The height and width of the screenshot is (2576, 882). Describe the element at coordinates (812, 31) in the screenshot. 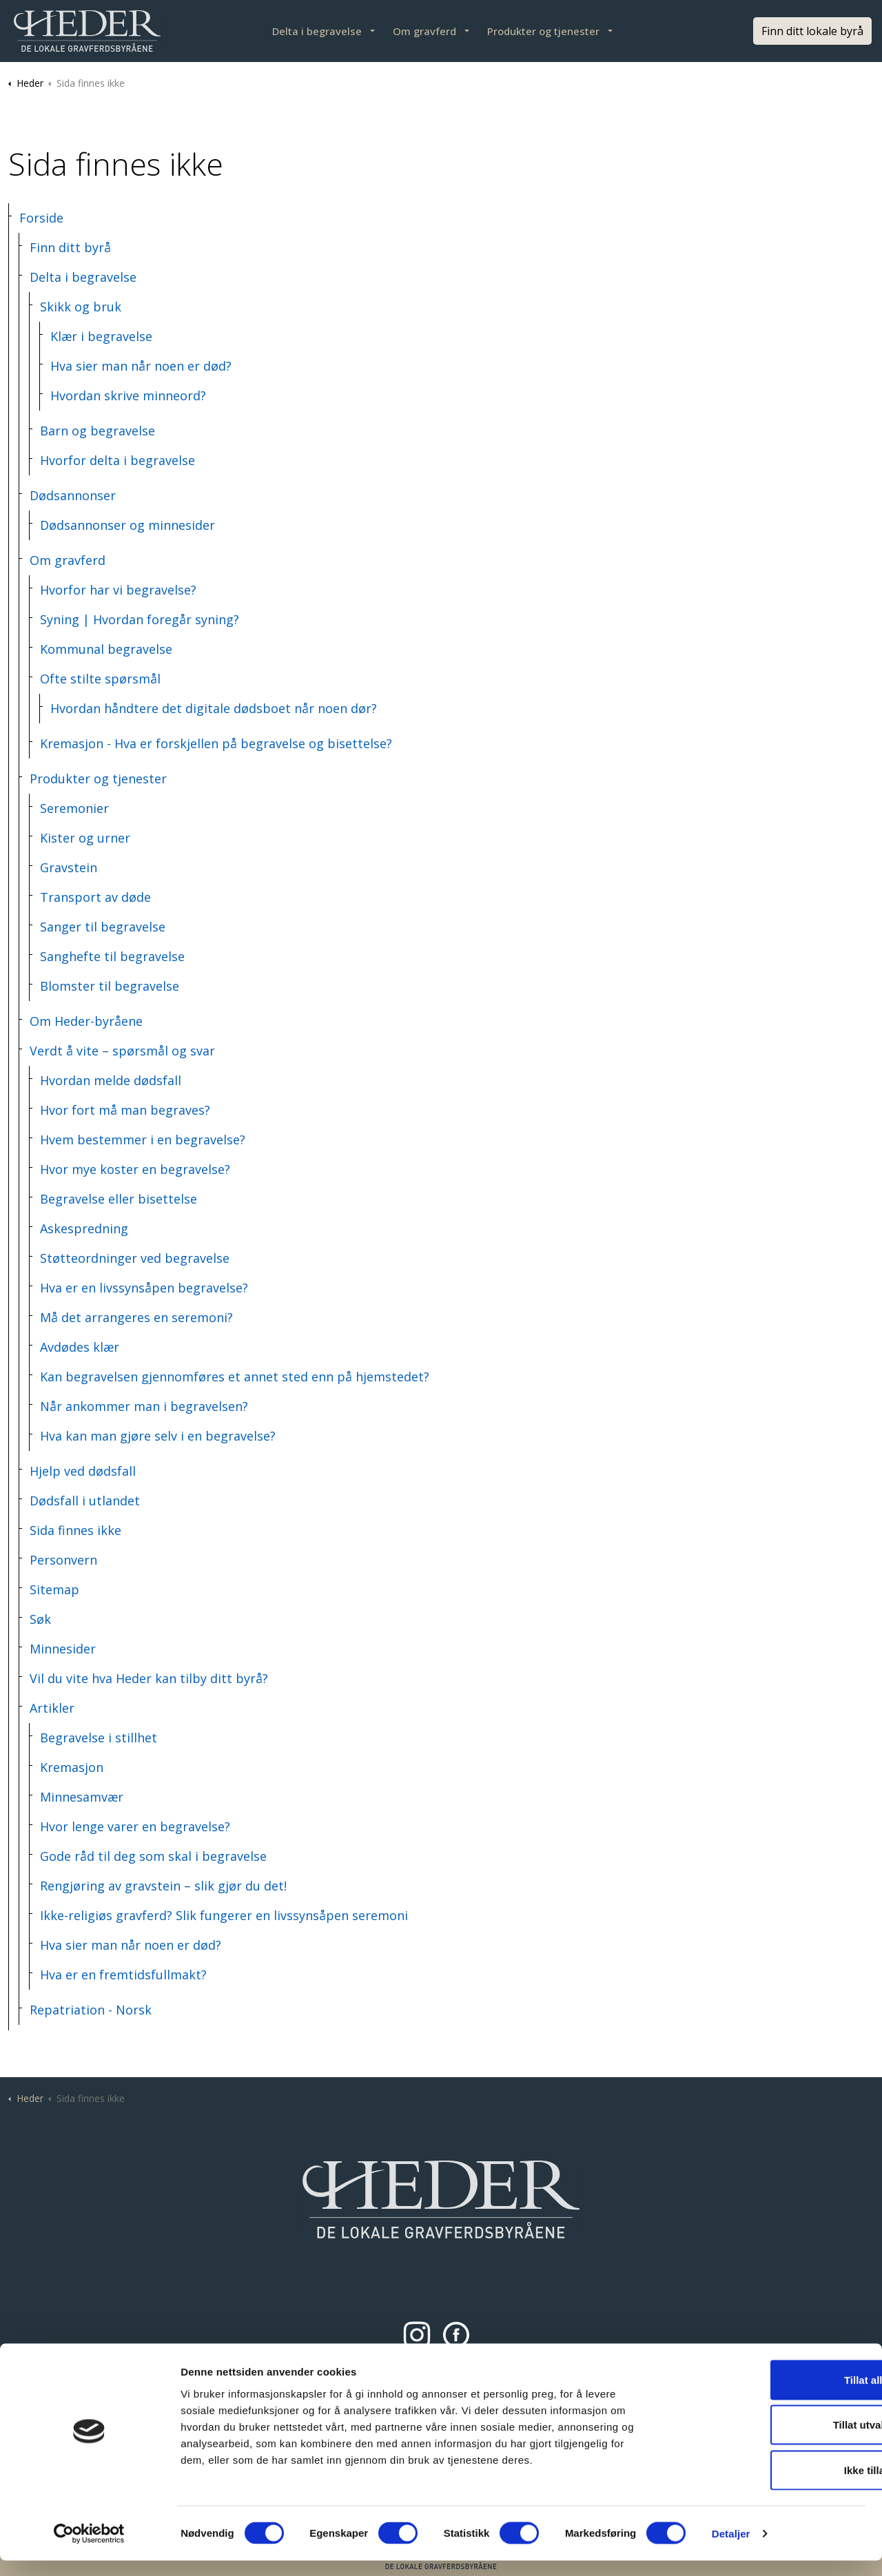

I see `Finn ditt lokale byrå` at that location.